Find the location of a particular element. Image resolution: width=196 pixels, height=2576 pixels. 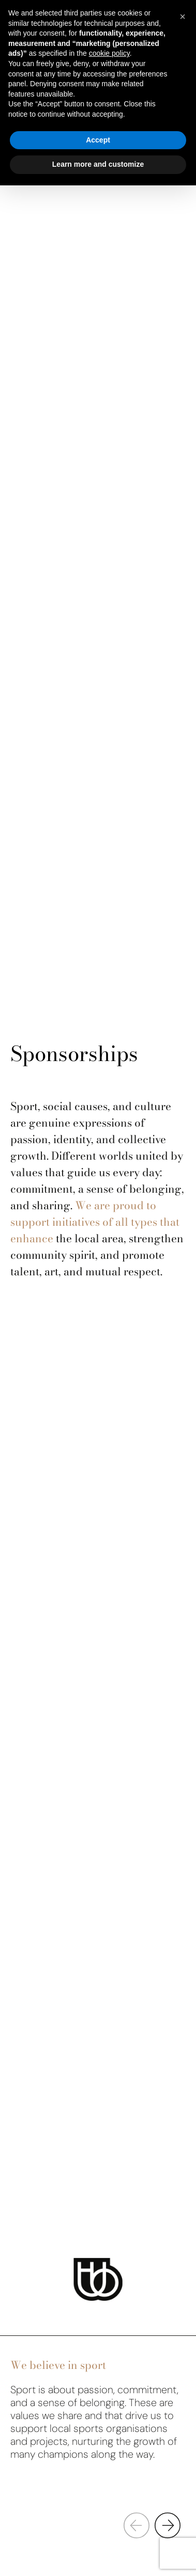

[button] is located at coordinates (167, 2525).